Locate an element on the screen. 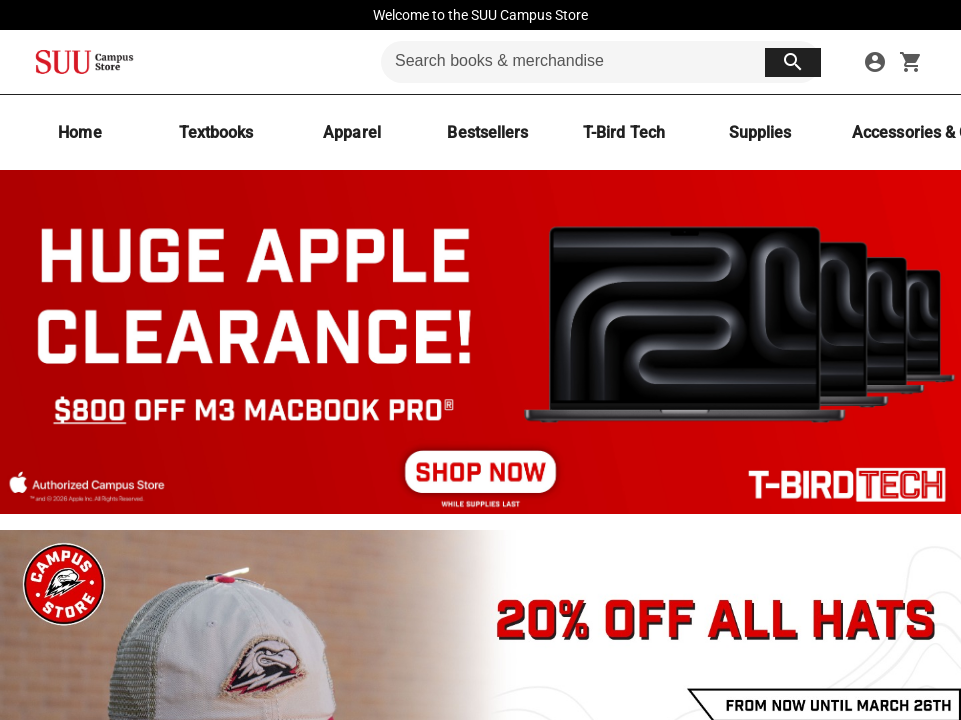  [search button] is located at coordinates (793, 62).